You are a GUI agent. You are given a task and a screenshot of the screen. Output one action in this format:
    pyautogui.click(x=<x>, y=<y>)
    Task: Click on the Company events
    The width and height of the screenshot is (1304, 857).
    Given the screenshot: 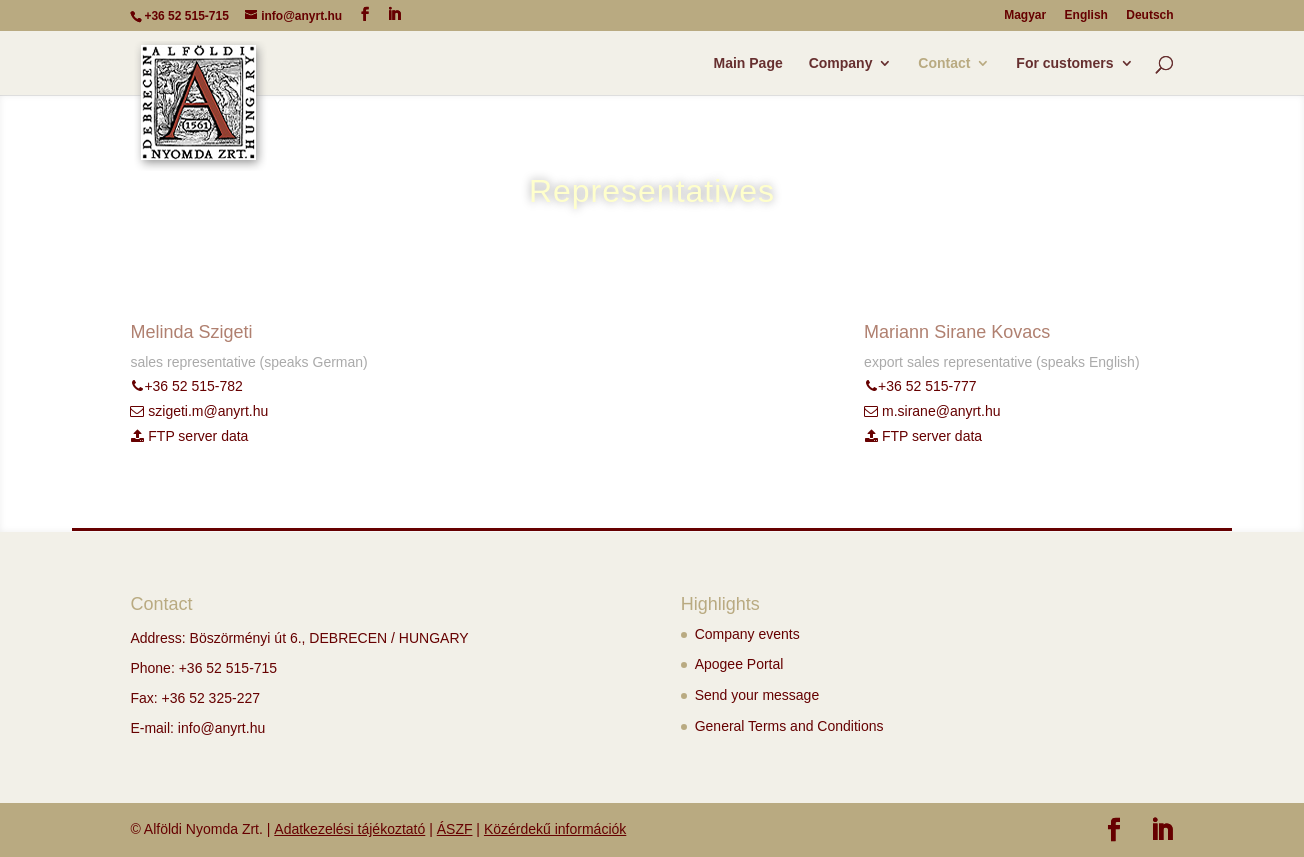 What is the action you would take?
    pyautogui.click(x=747, y=634)
    